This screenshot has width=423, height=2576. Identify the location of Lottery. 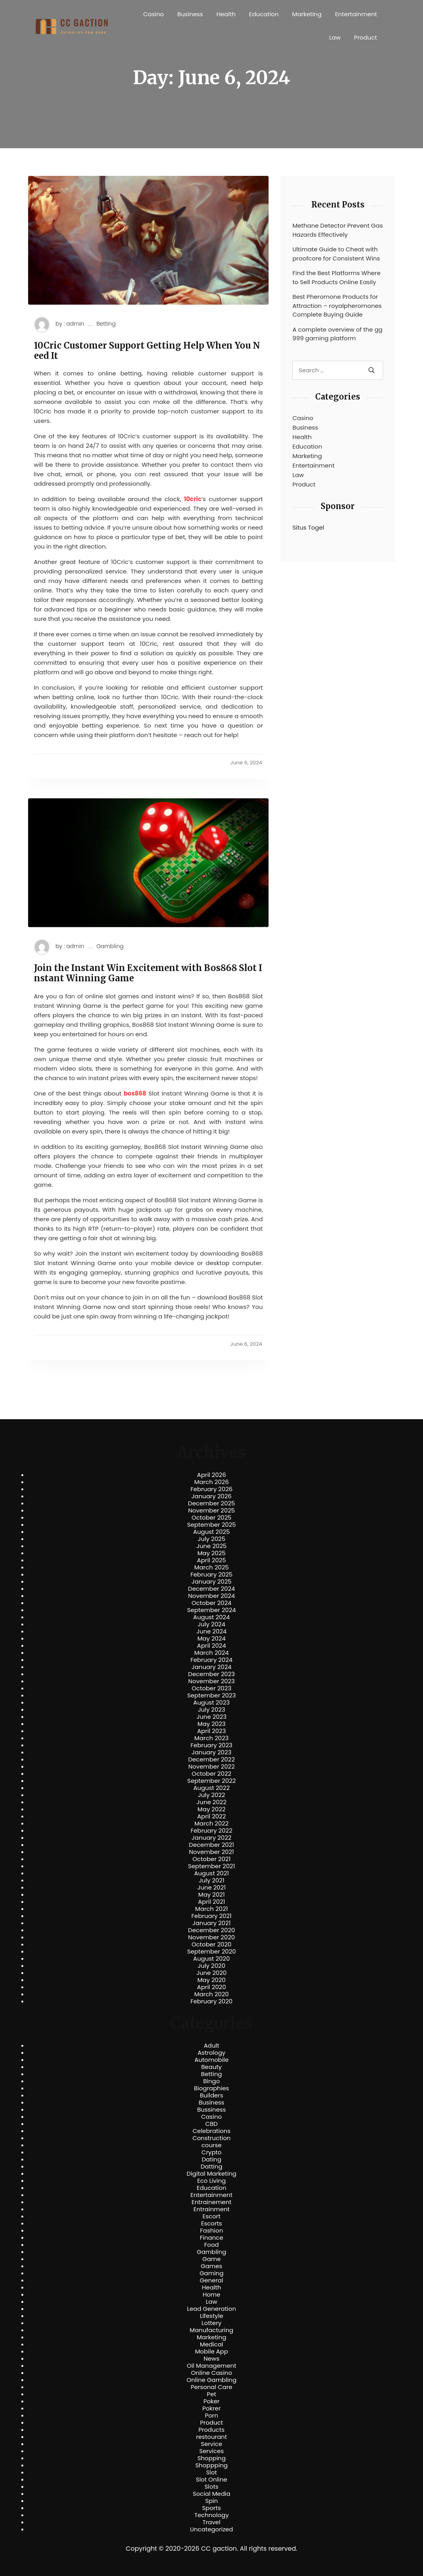
(211, 2323).